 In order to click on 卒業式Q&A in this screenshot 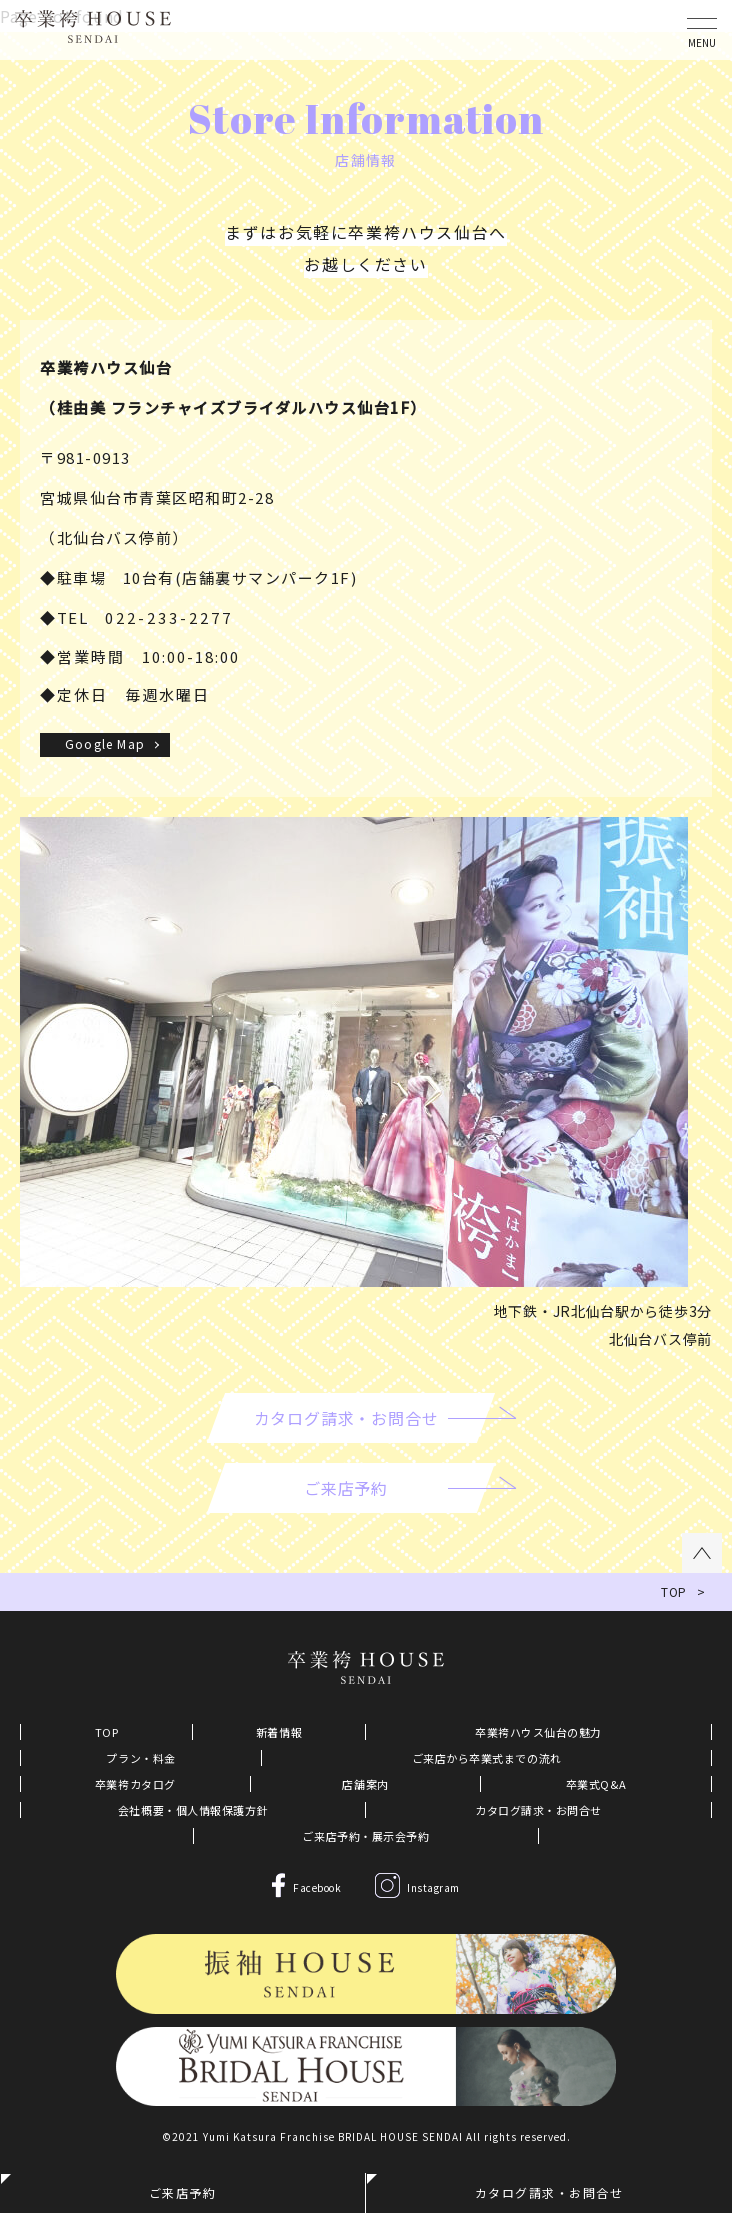, I will do `click(596, 1784)`.